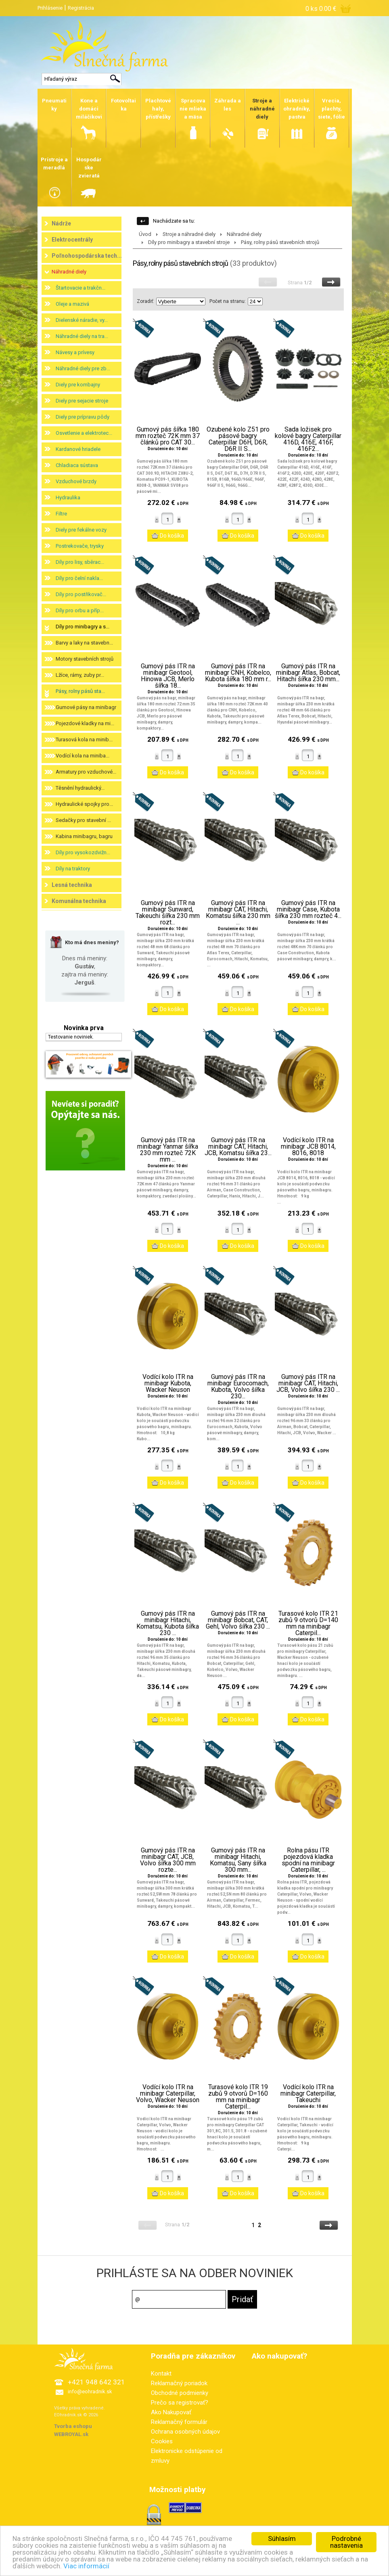 This screenshot has width=389, height=2576. What do you see at coordinates (167, 1623) in the screenshot?
I see `Gumový pás ITR na minibagr Hitachi, Komatsu, Kubota šířka 230 ...` at bounding box center [167, 1623].